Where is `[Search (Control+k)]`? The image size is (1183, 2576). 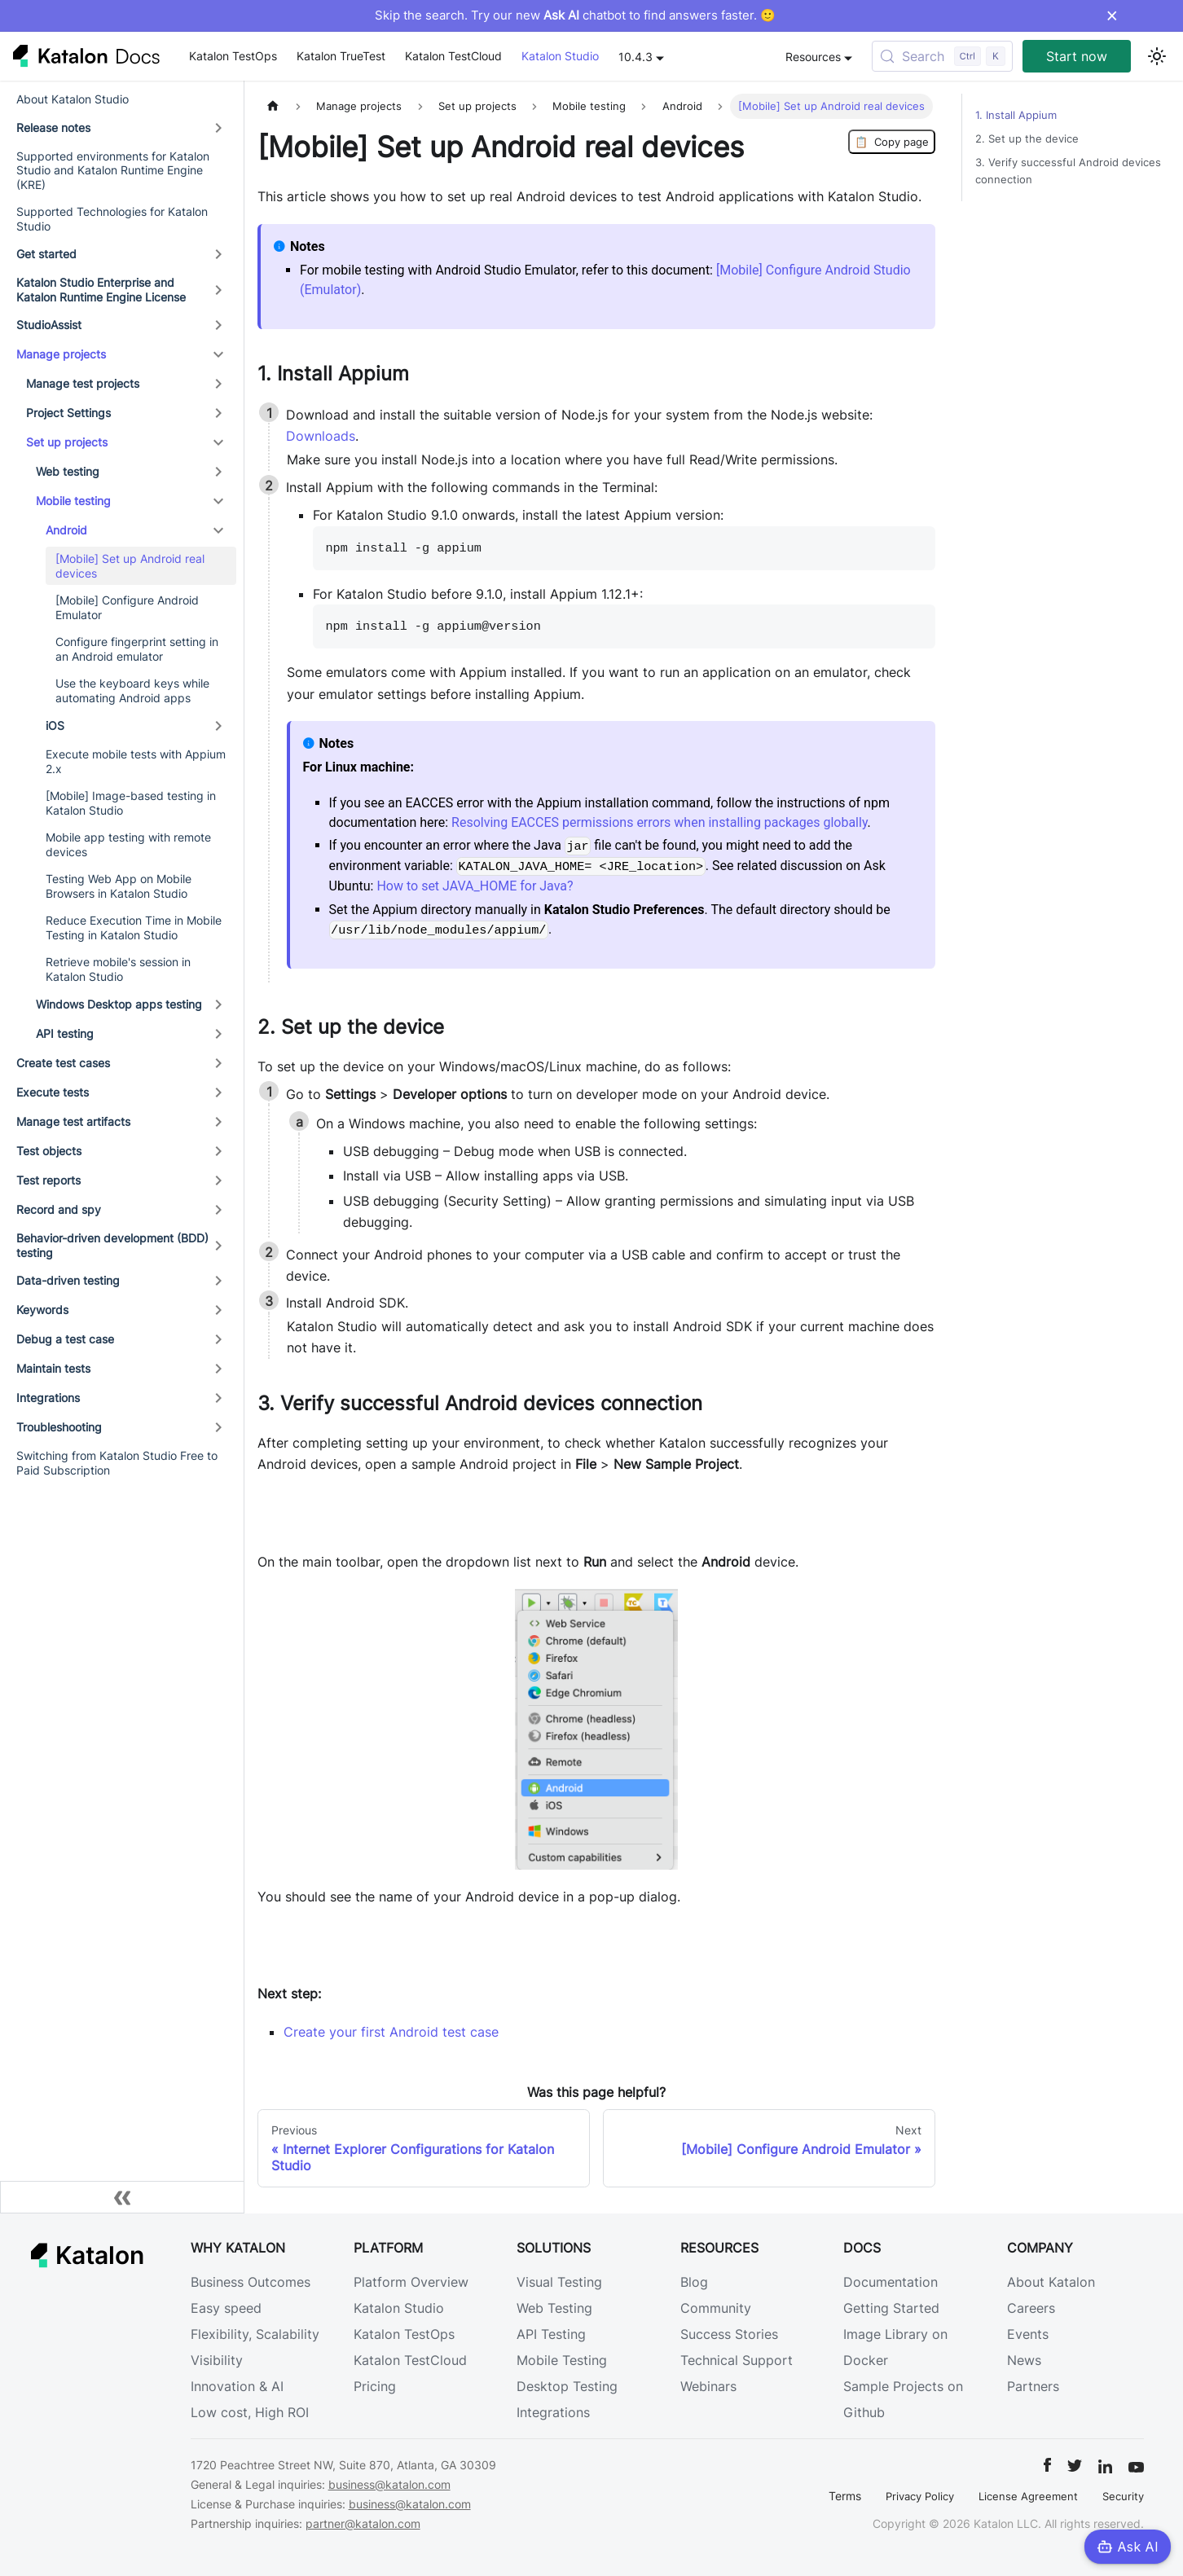
[Search (Control+k)] is located at coordinates (942, 56).